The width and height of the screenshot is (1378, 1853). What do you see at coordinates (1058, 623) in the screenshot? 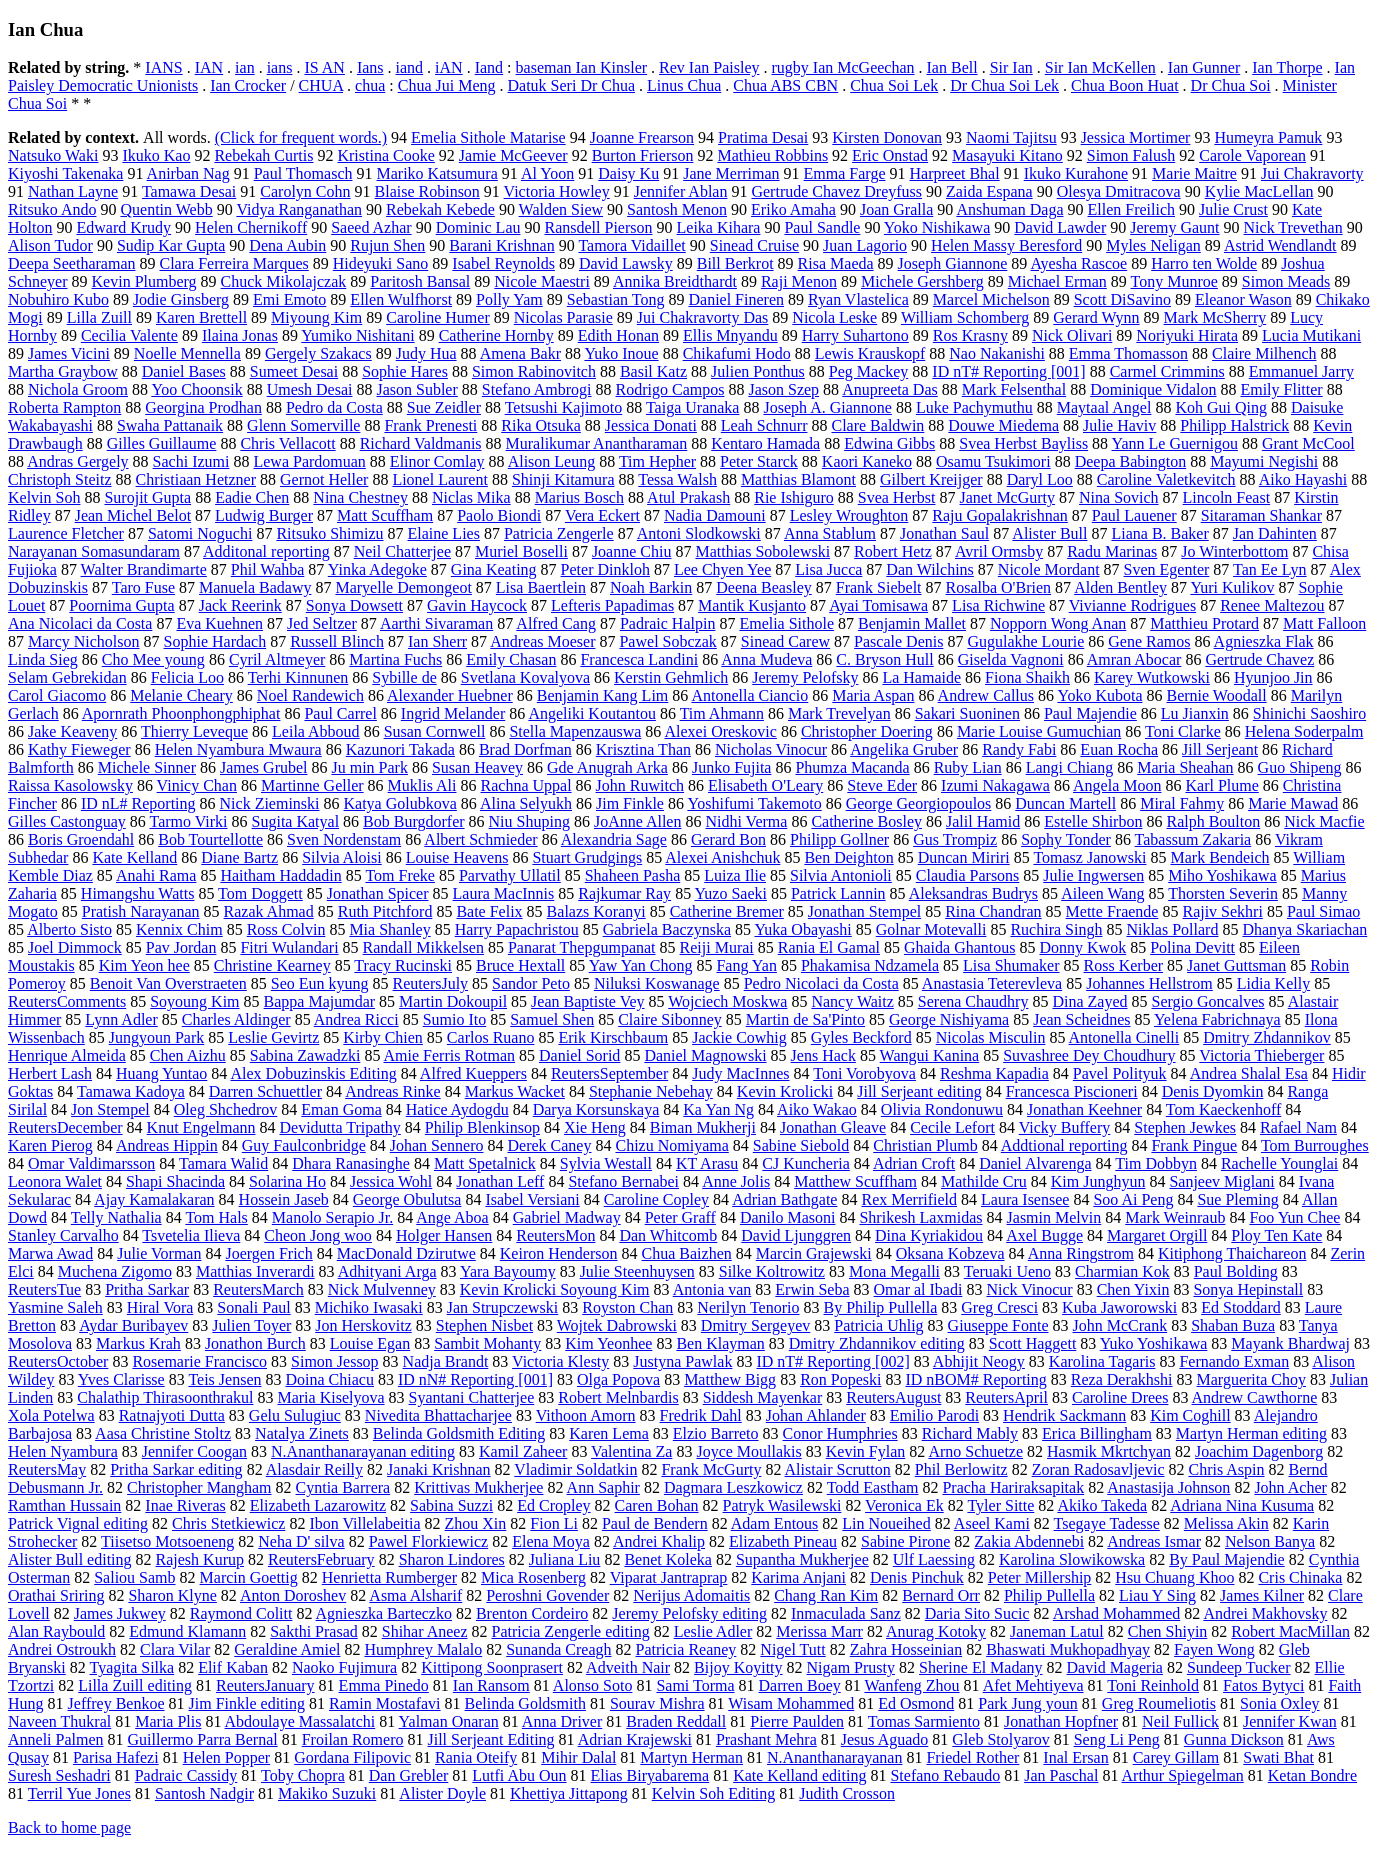
I see `Nopporn Wong Anan` at bounding box center [1058, 623].